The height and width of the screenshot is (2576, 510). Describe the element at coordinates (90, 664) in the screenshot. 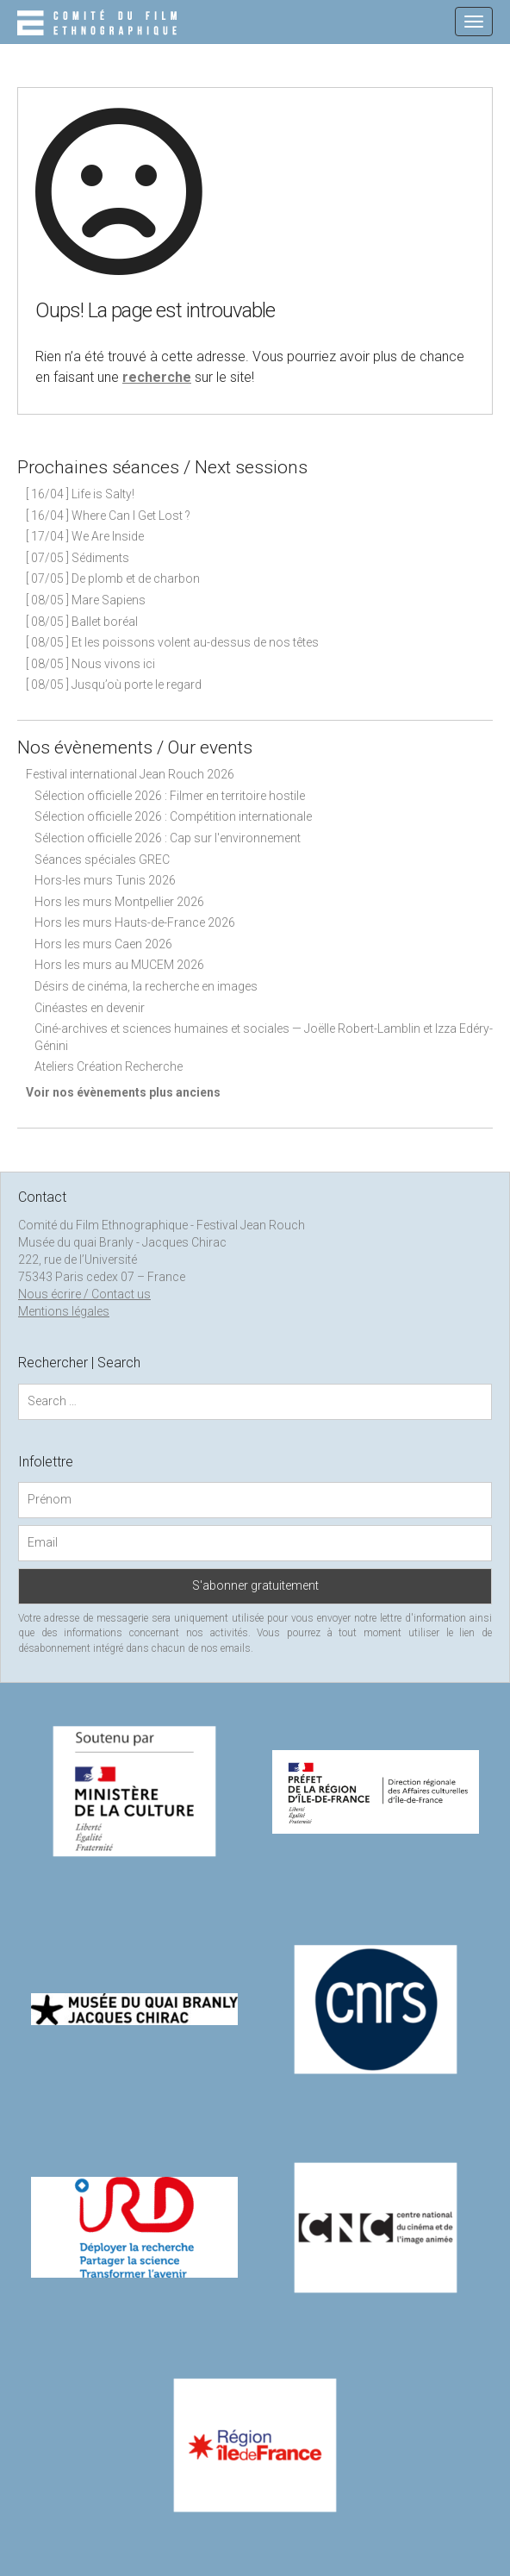

I see `[ 08/05 ] Nous vivons ici` at that location.